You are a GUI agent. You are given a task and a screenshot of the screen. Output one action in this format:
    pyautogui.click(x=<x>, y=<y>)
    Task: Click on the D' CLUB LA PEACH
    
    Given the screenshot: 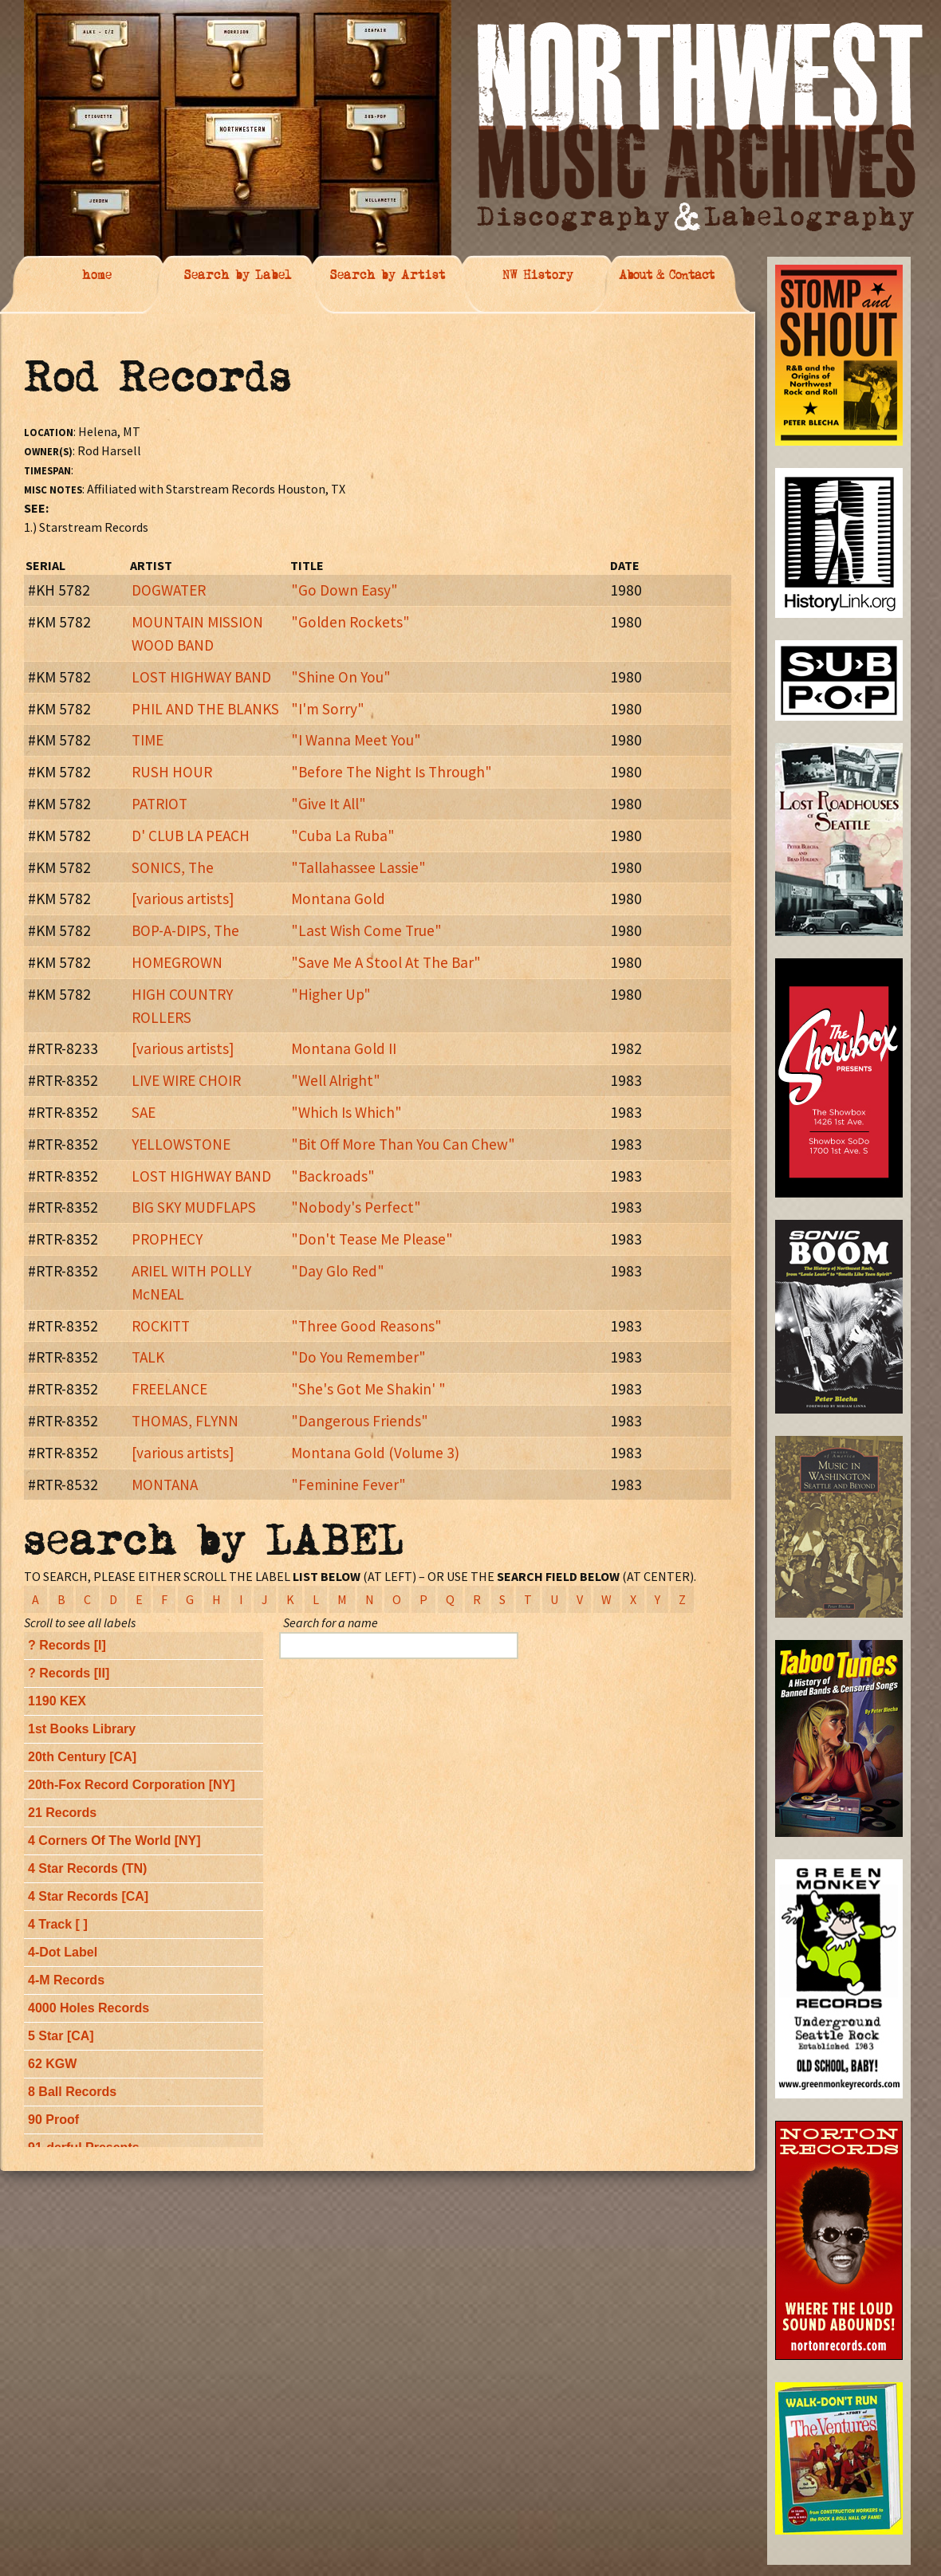 What is the action you would take?
    pyautogui.click(x=191, y=835)
    